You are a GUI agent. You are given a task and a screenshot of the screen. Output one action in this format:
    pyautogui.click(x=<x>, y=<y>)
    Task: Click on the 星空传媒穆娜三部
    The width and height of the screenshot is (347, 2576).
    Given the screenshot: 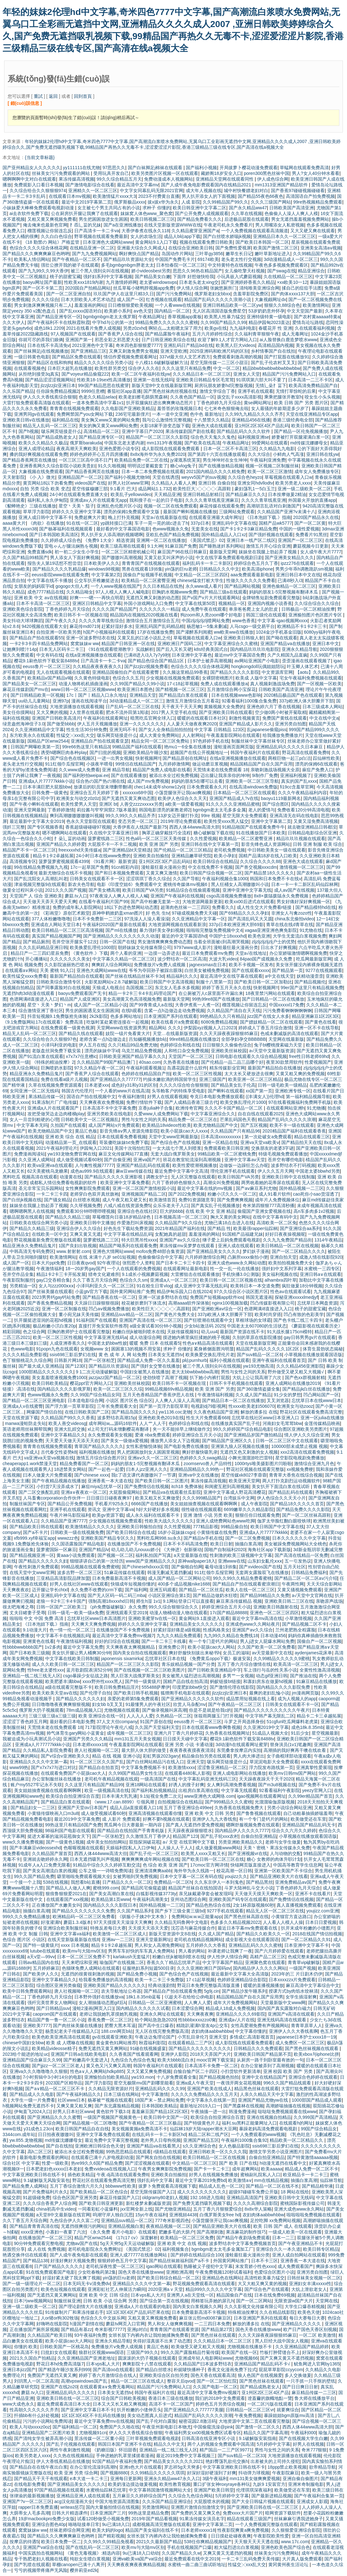 What is the action you would take?
    pyautogui.click(x=90, y=488)
    